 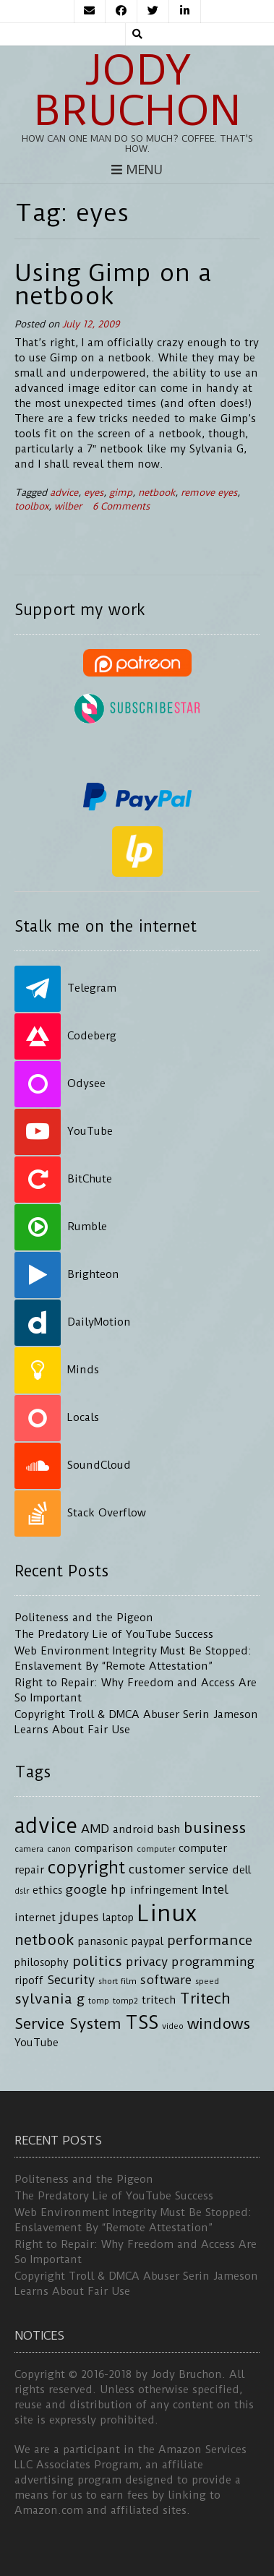 What do you see at coordinates (28, 1981) in the screenshot?
I see `ripoff [ripoff (4 items)]` at bounding box center [28, 1981].